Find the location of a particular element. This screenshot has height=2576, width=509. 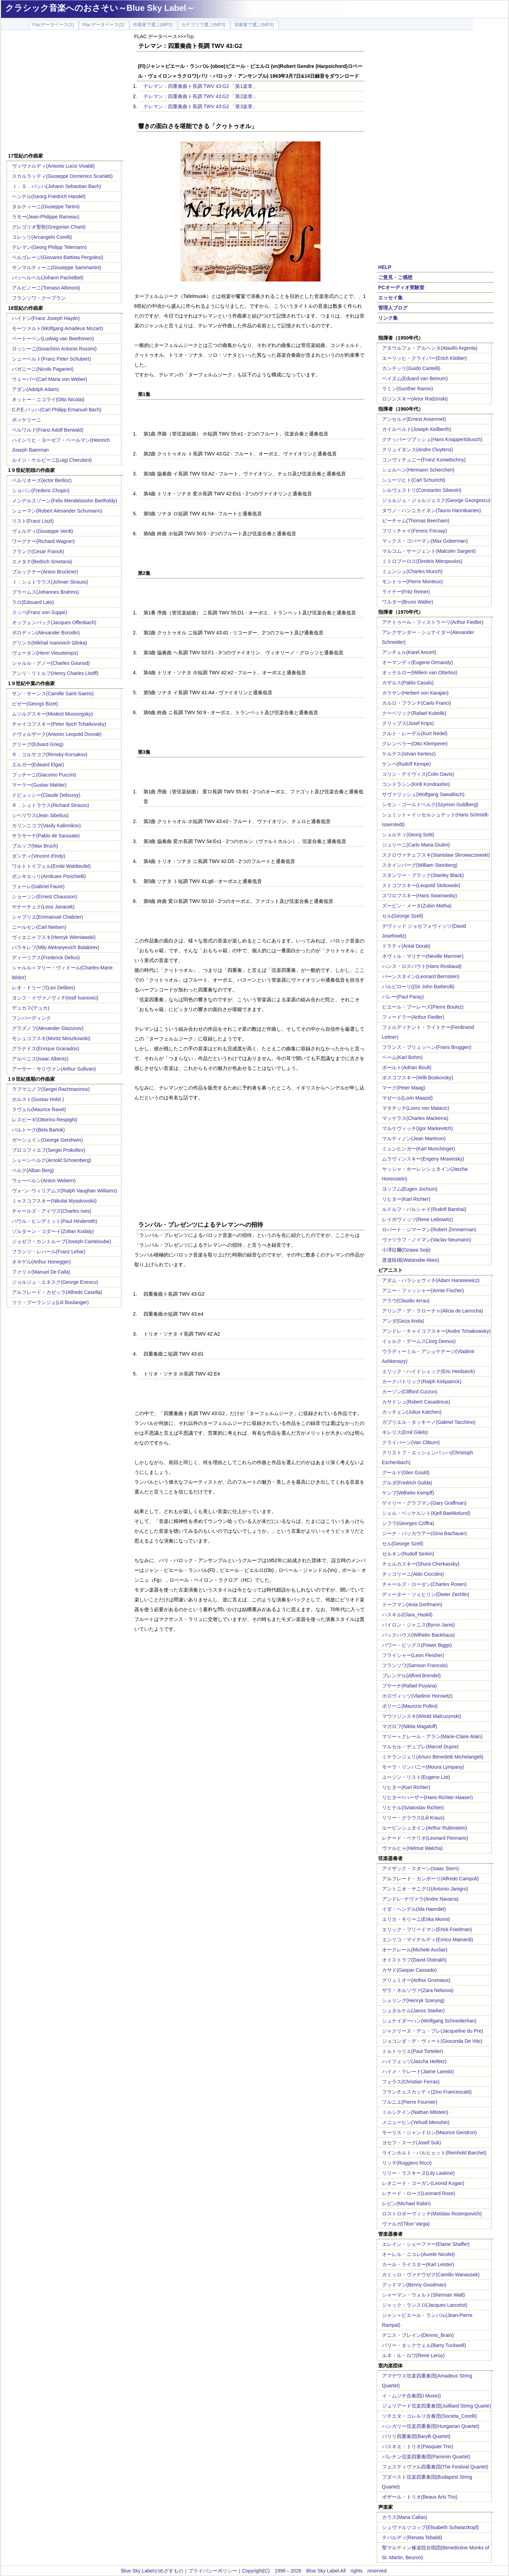

リッチ(Ruggiero Ricci) is located at coordinates (407, 2163).